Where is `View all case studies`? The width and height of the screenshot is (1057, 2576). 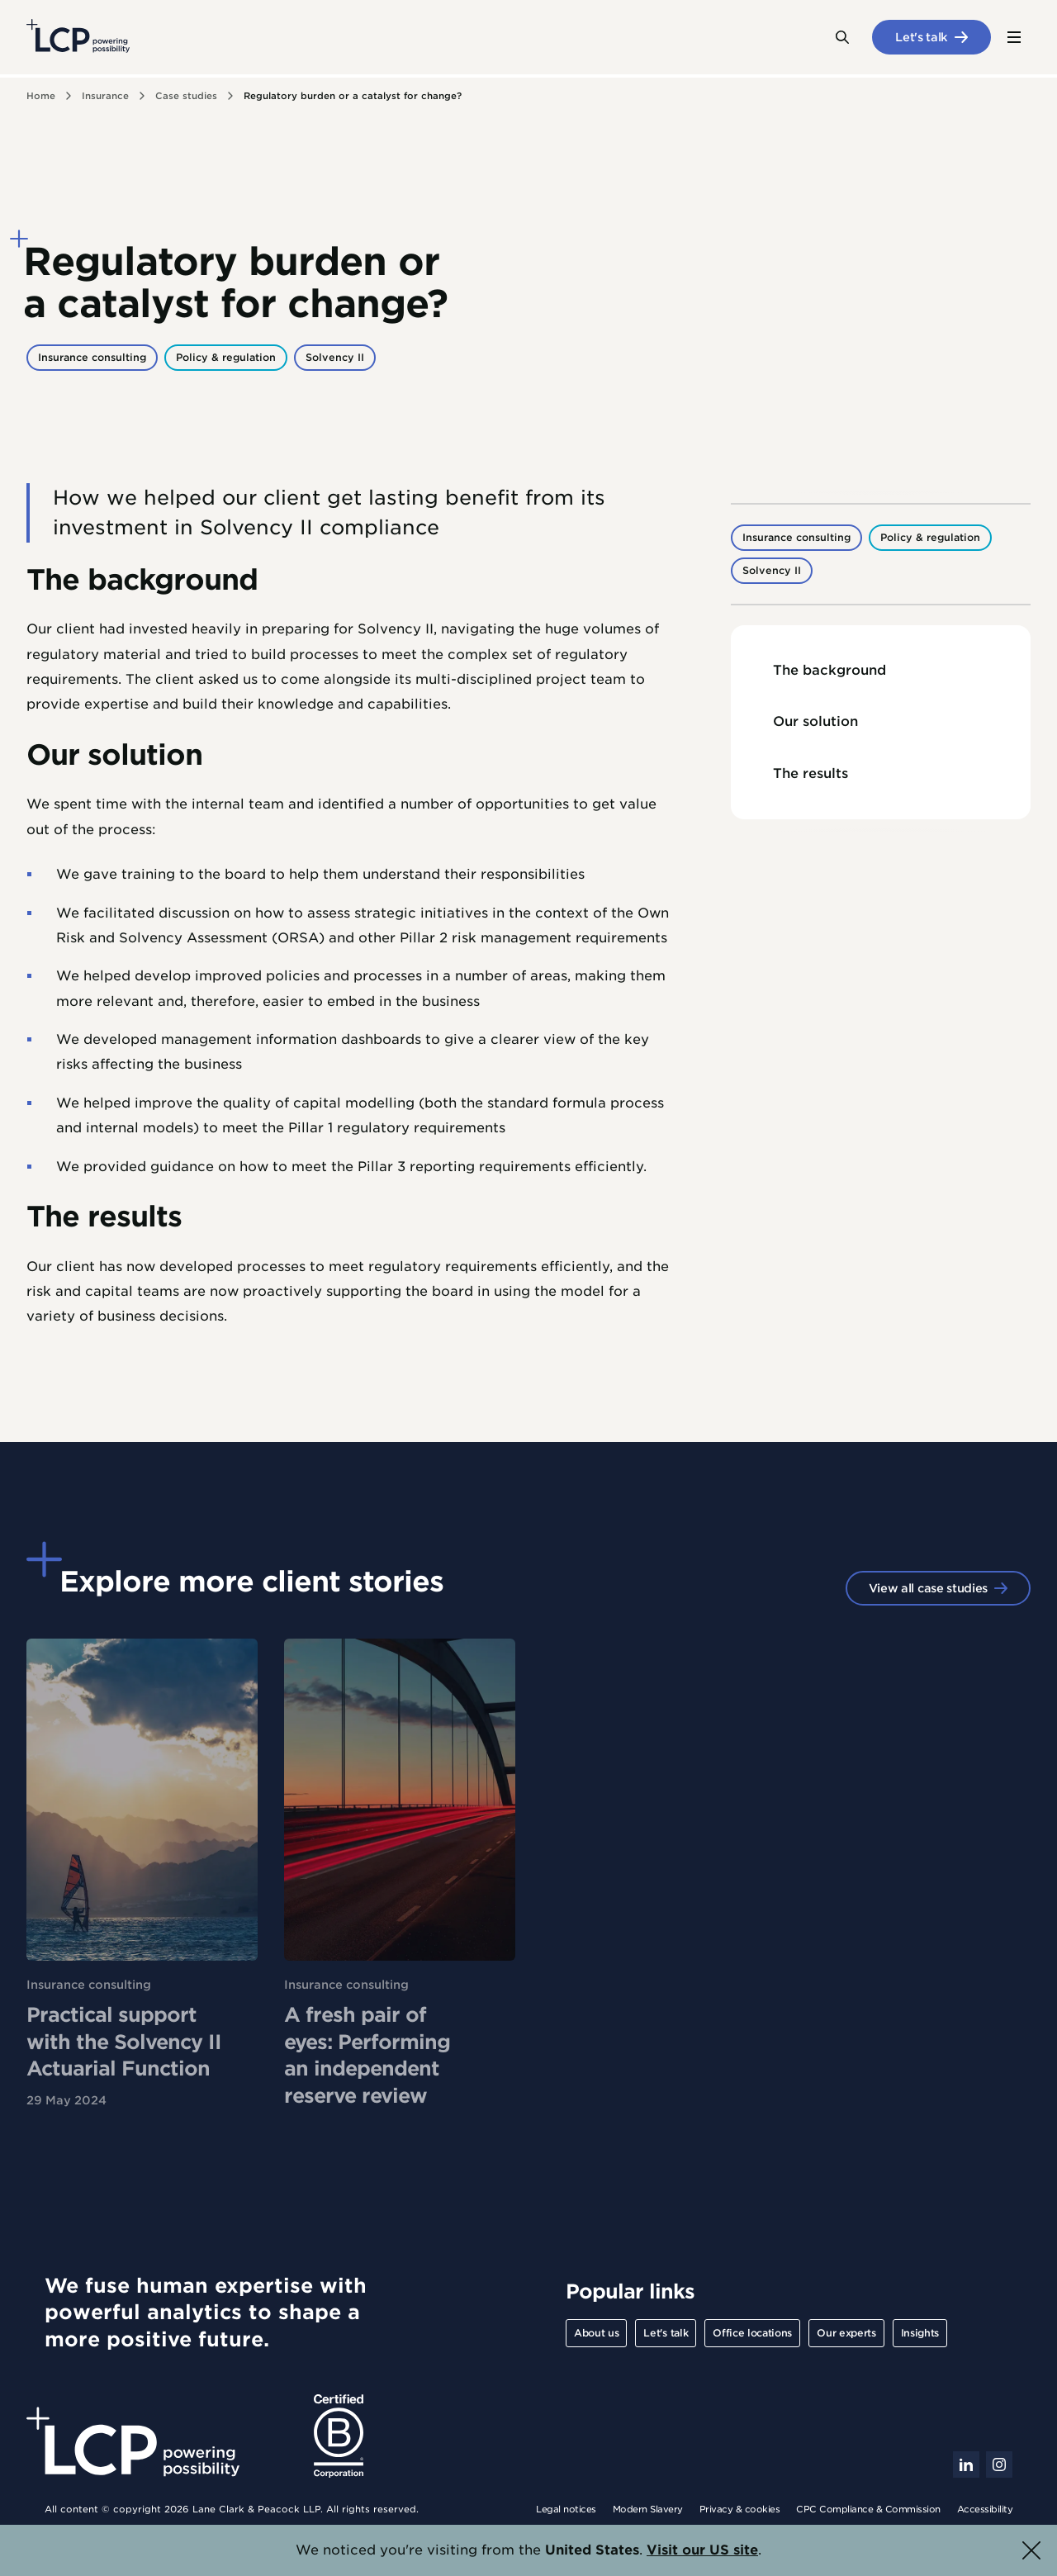
View all case studies is located at coordinates (928, 1588).